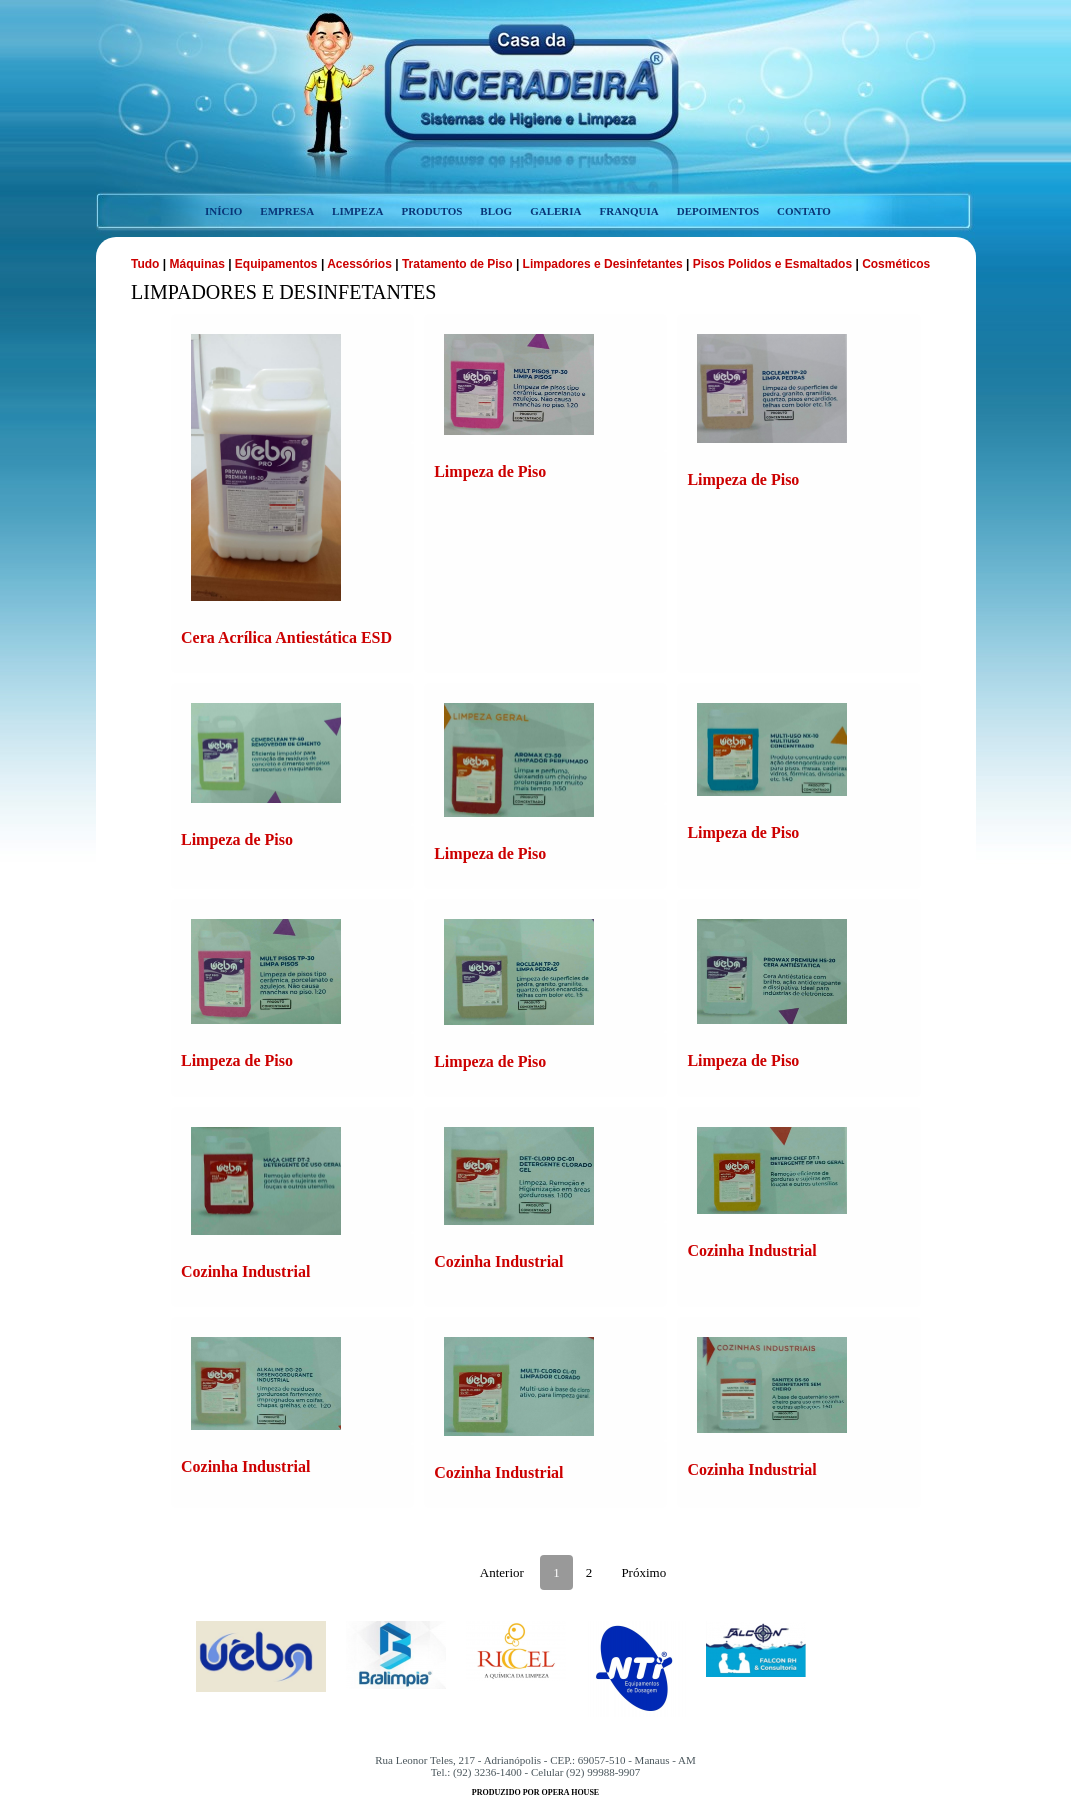 The width and height of the screenshot is (1071, 1817). What do you see at coordinates (535, 1792) in the screenshot?
I see `produzido por opera house` at bounding box center [535, 1792].